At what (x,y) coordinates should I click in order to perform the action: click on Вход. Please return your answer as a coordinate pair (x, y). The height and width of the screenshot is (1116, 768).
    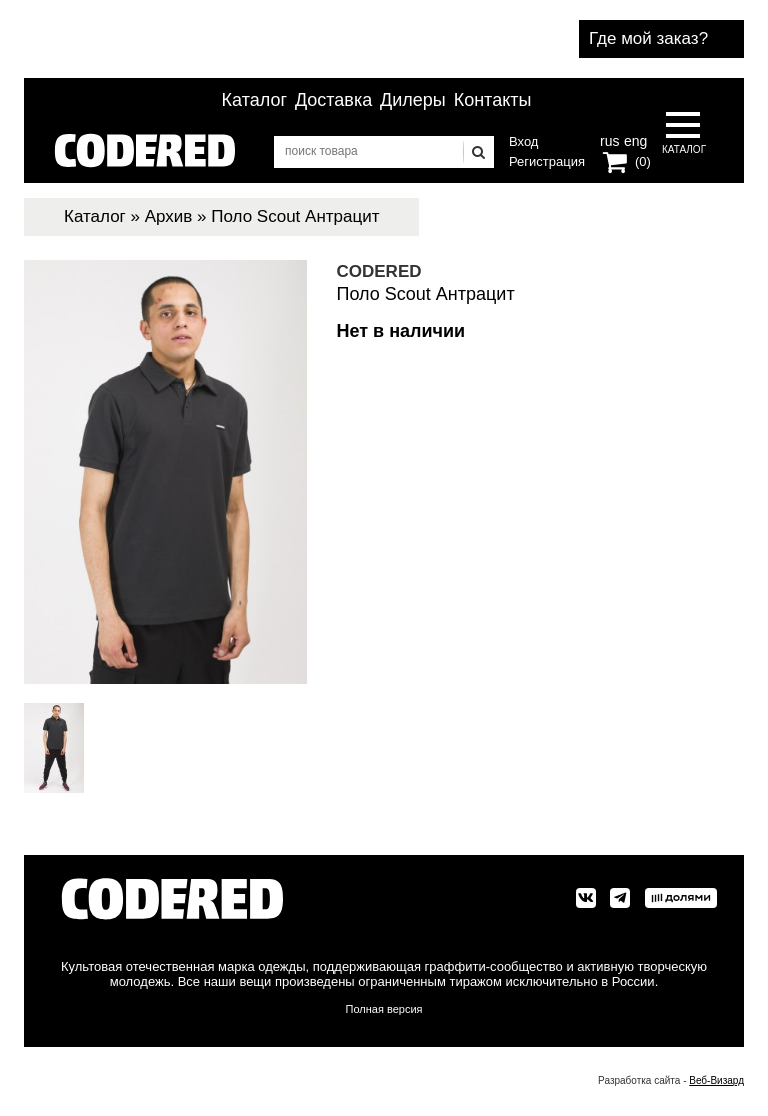
    Looking at the image, I should click on (523, 141).